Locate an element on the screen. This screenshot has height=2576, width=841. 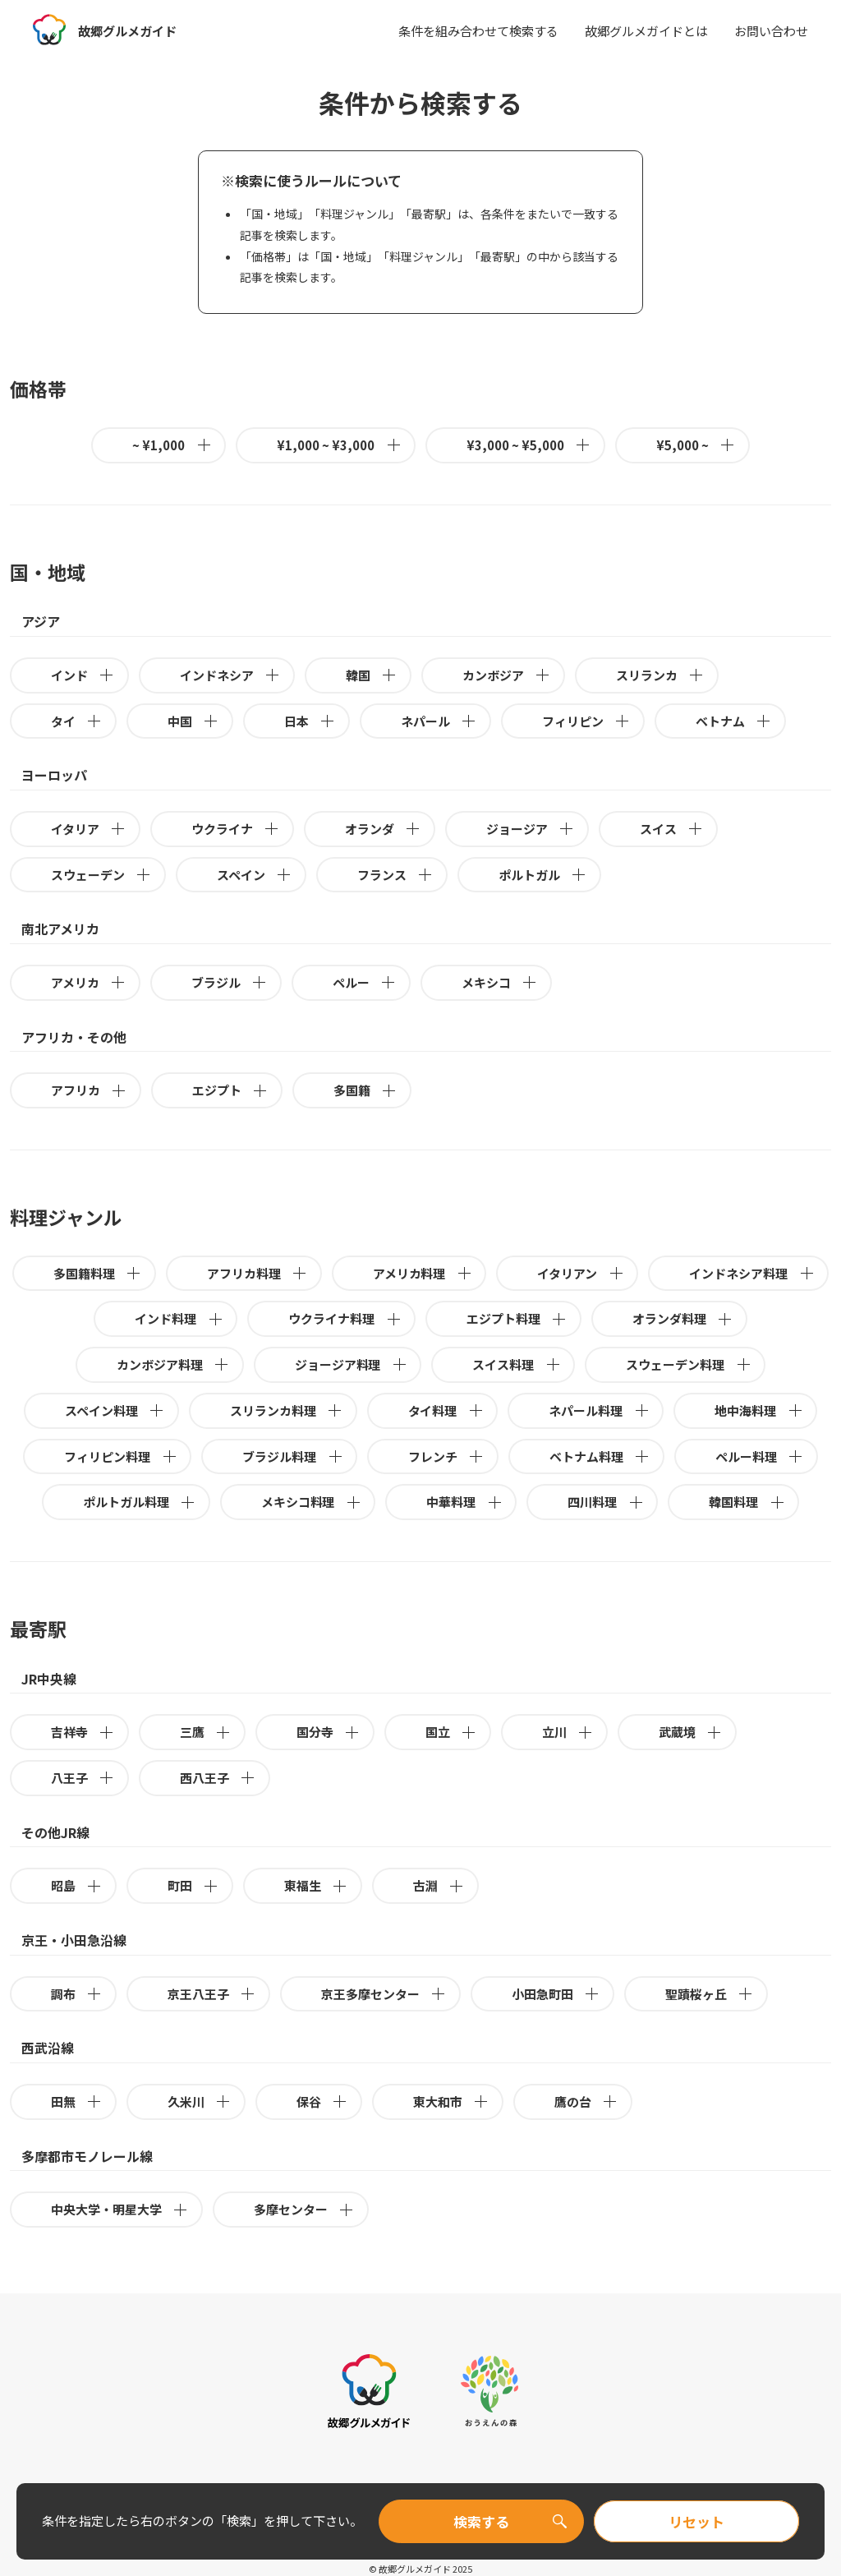
スペイン料理 is located at coordinates (115, 1410).